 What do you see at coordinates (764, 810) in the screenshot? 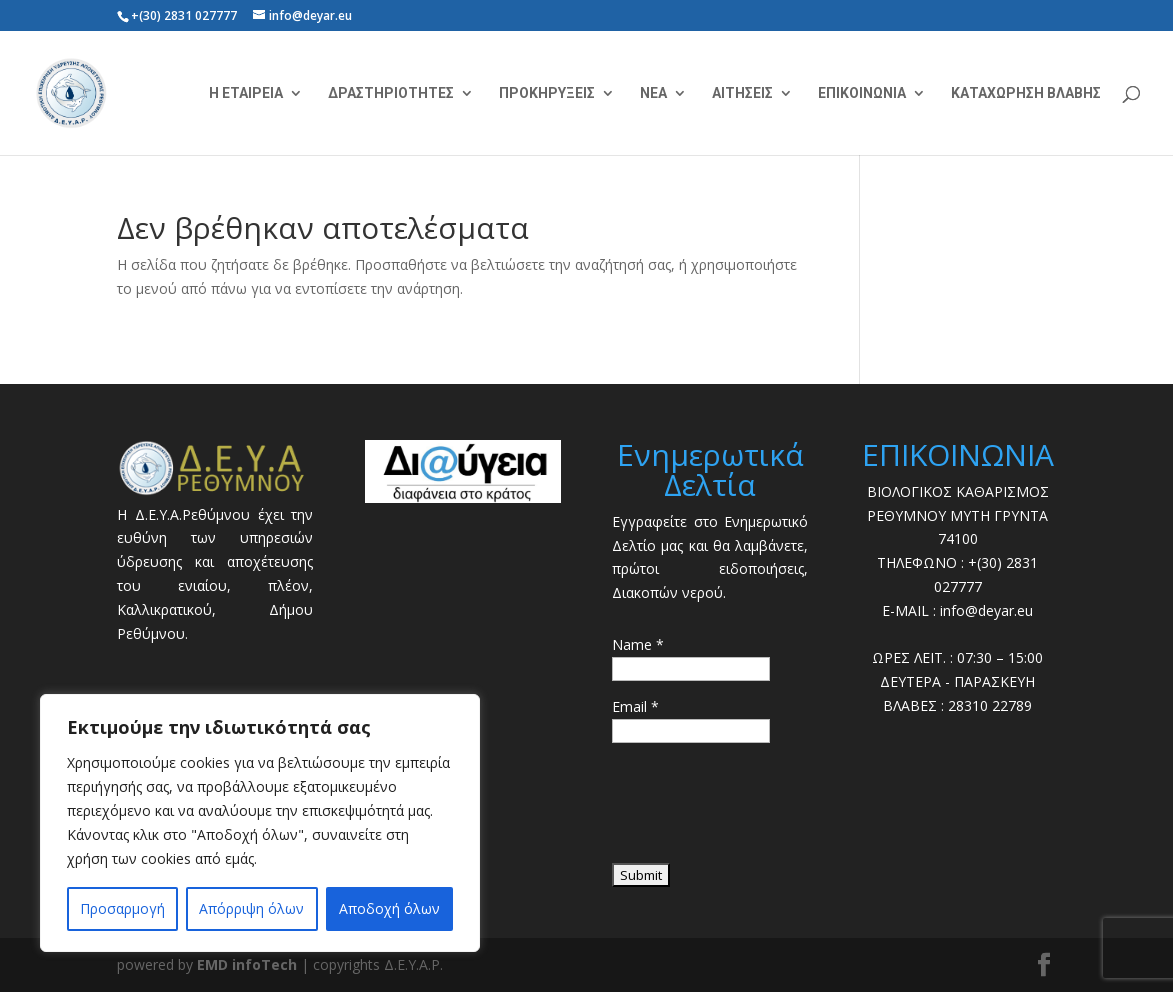
I see `[presentation]` at bounding box center [764, 810].